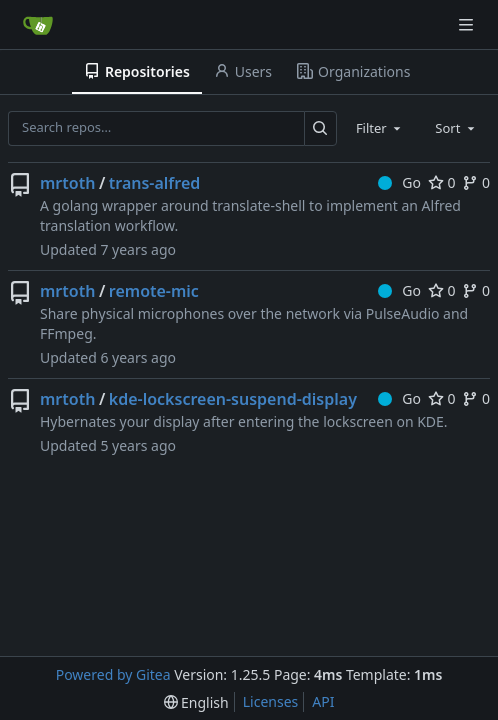  I want to click on [combobox], so click(380, 128).